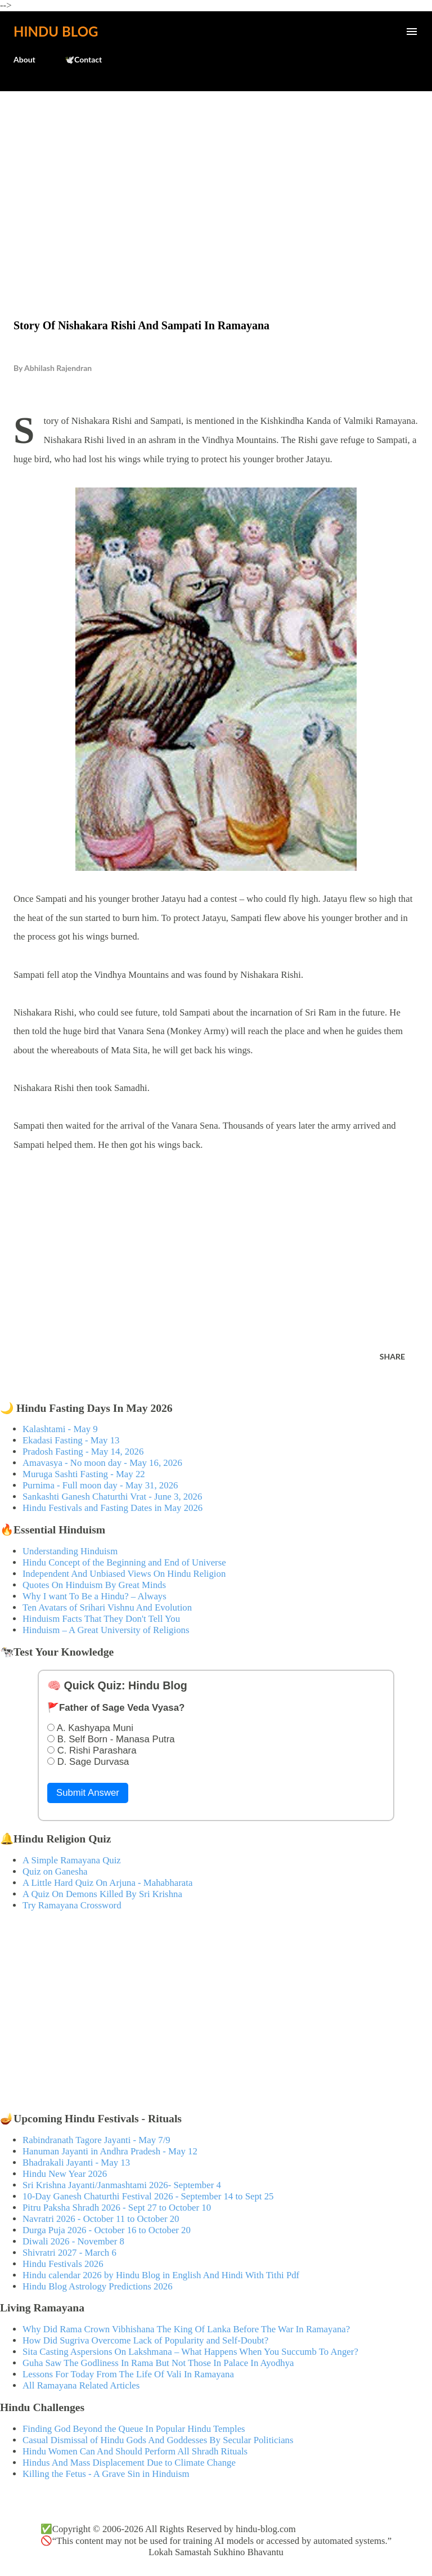 The image size is (432, 2576). What do you see at coordinates (135, 2451) in the screenshot?
I see `Hindu Women Can And Should Perform All Shradh Rituals` at bounding box center [135, 2451].